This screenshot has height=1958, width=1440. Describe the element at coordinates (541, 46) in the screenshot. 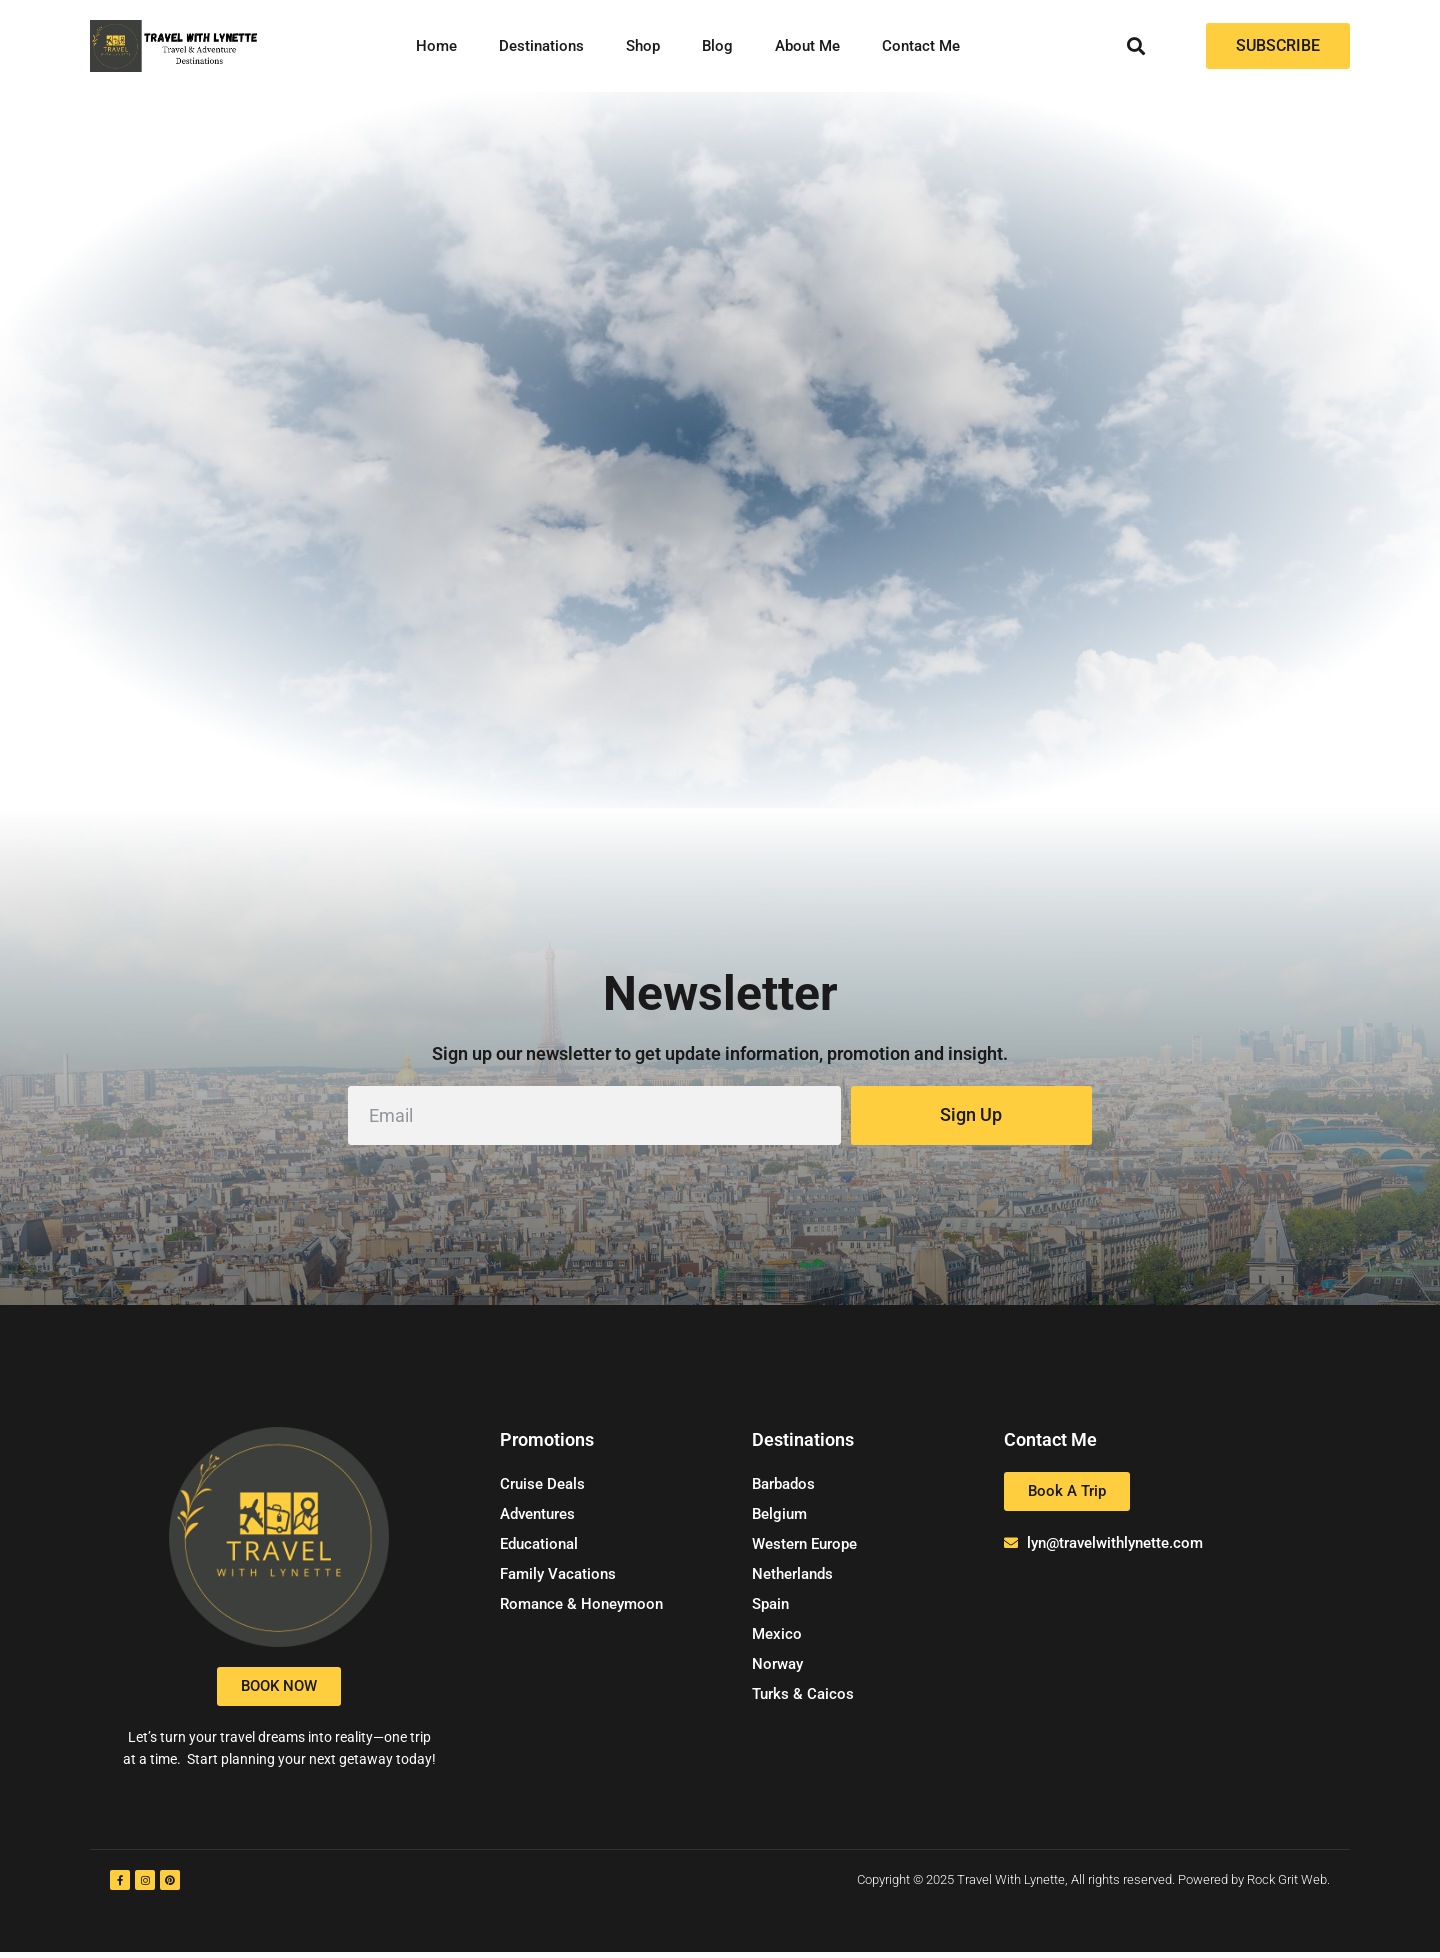

I see `Destinations` at that location.